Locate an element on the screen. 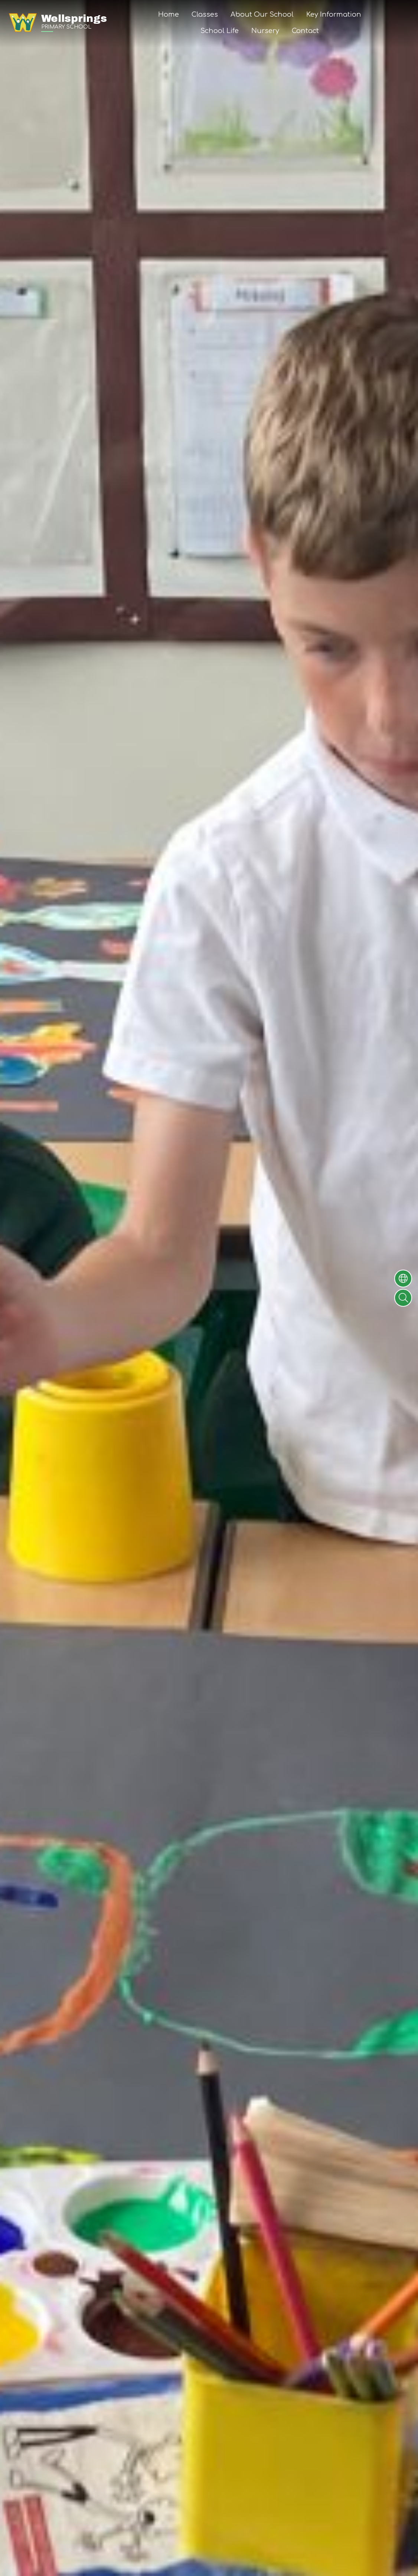  About Our School is located at coordinates (262, 14).